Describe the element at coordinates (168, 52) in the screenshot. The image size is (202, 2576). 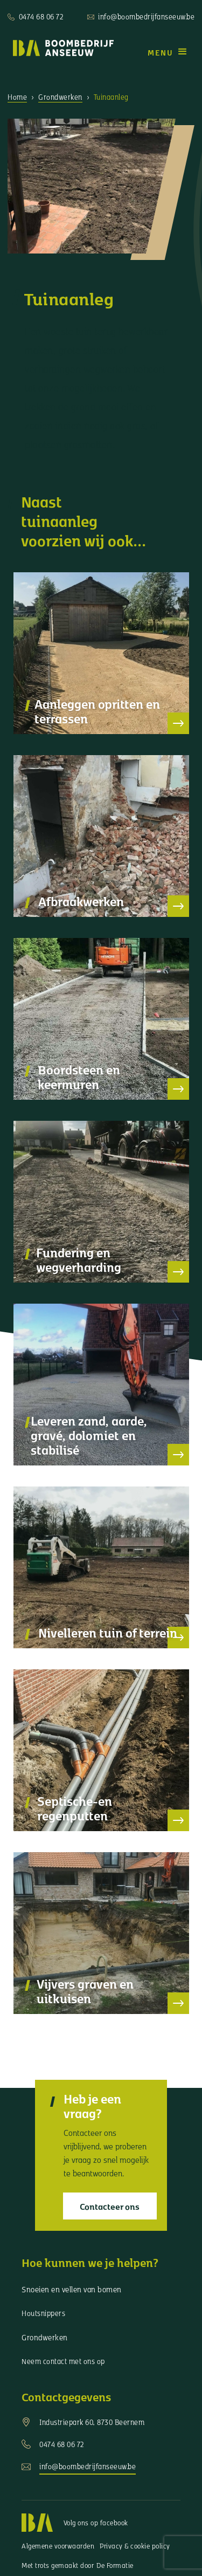
I see `[button]` at that location.